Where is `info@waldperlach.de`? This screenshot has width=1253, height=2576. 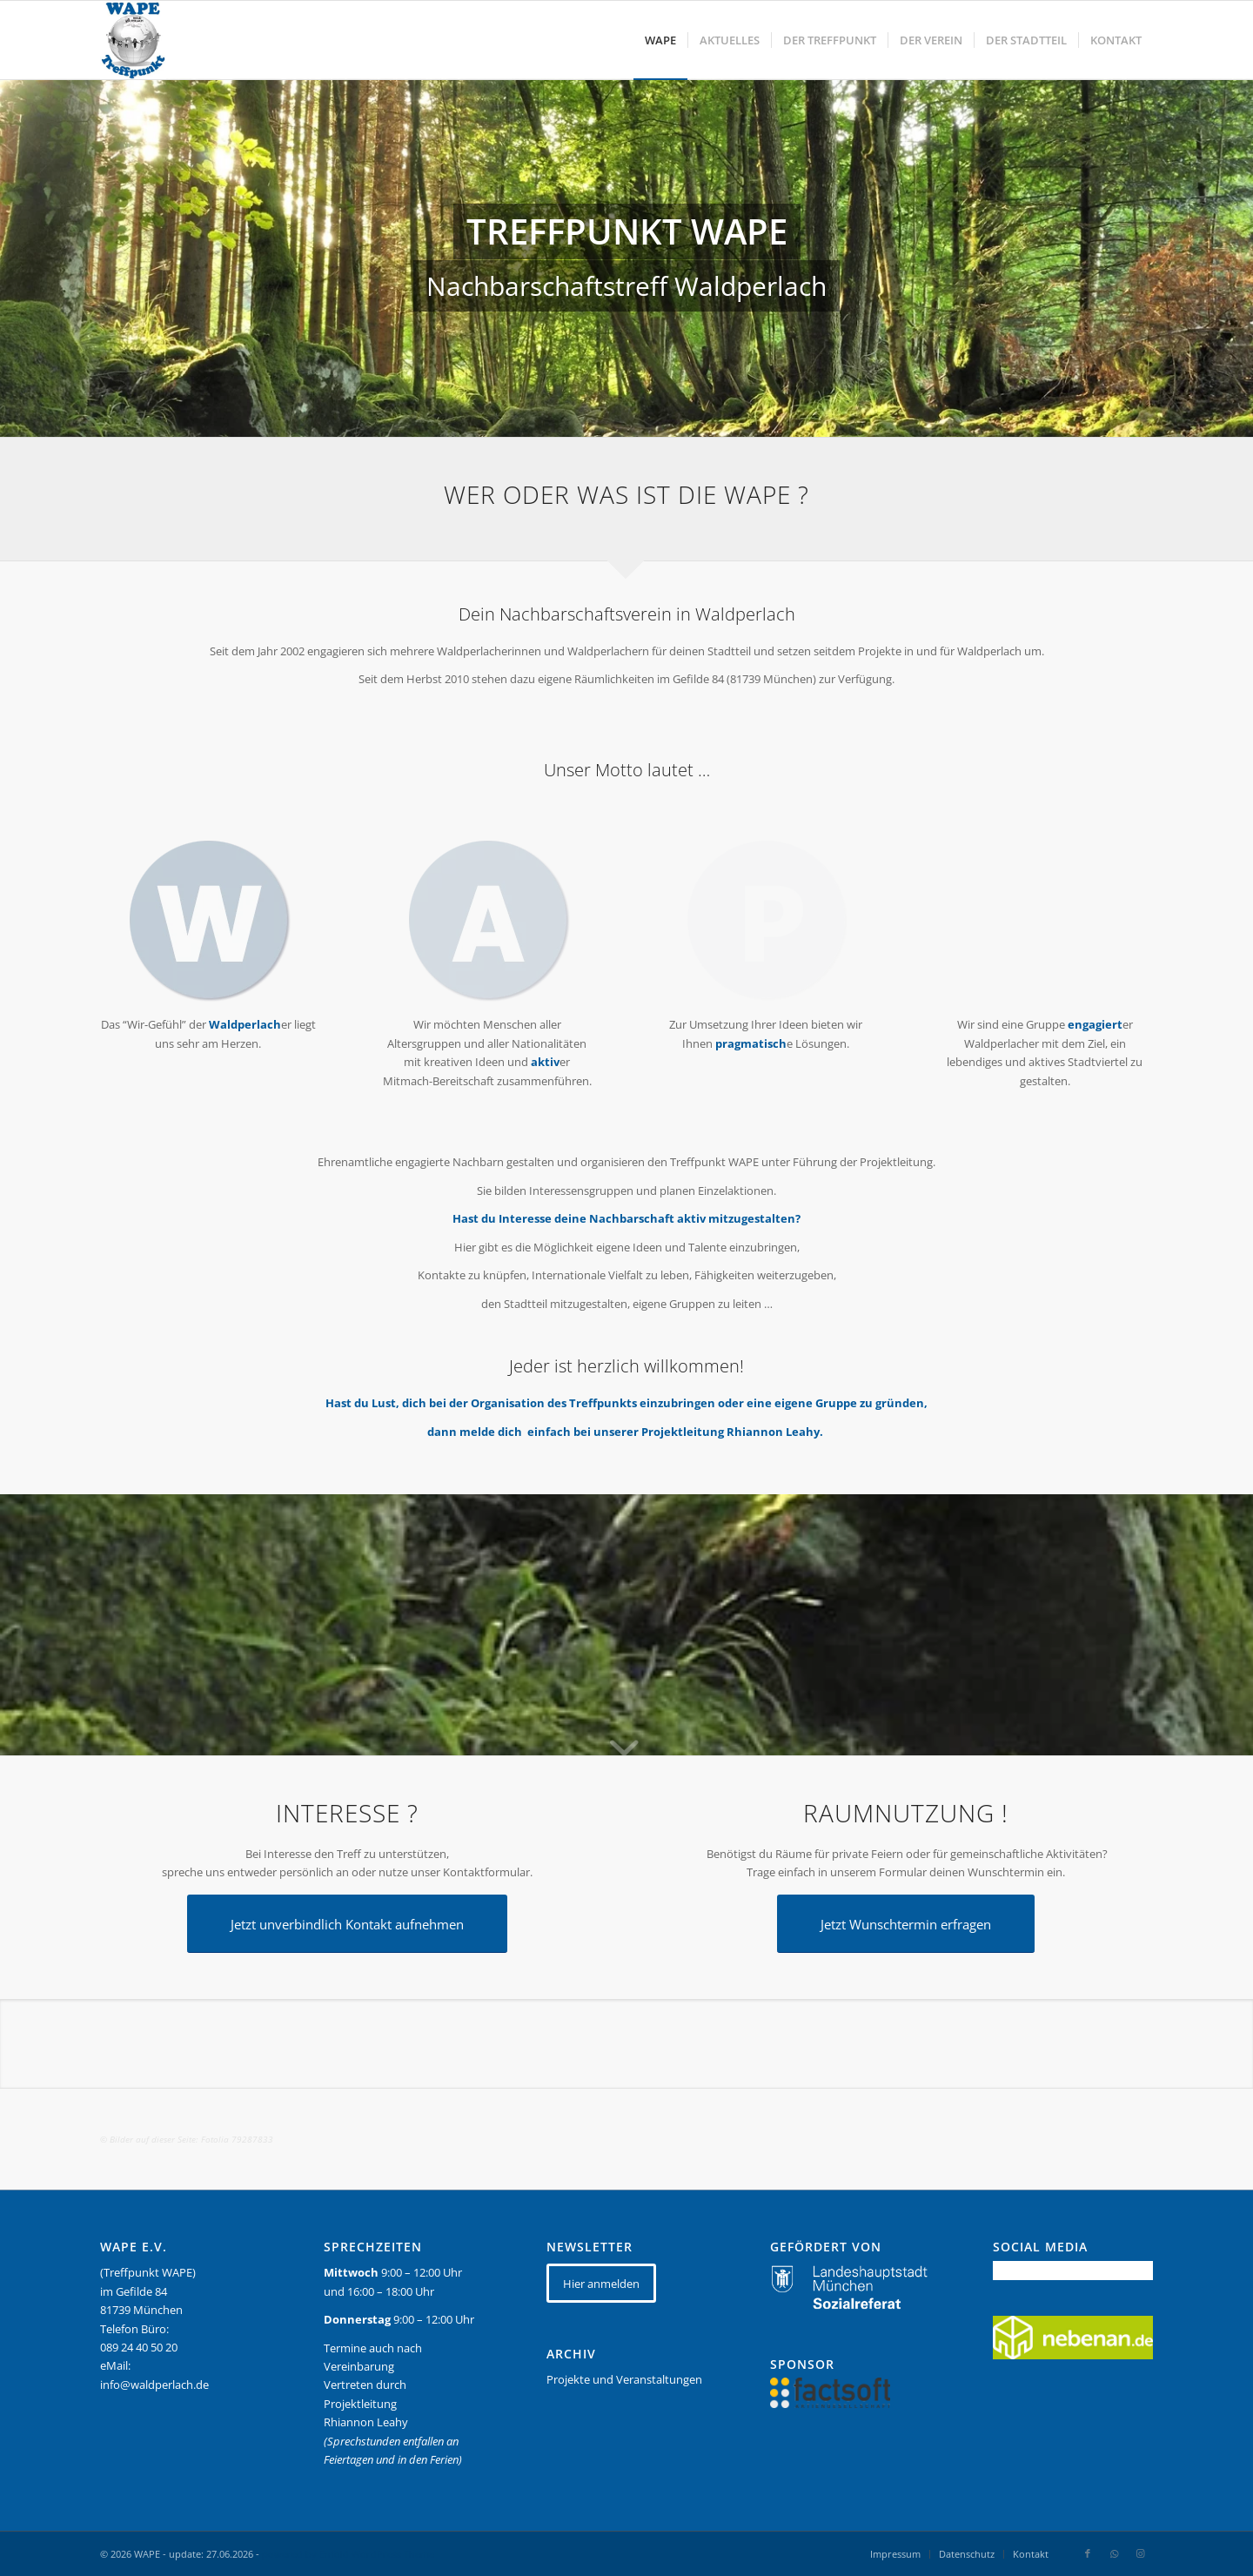 info@waldperlach.de is located at coordinates (154, 2384).